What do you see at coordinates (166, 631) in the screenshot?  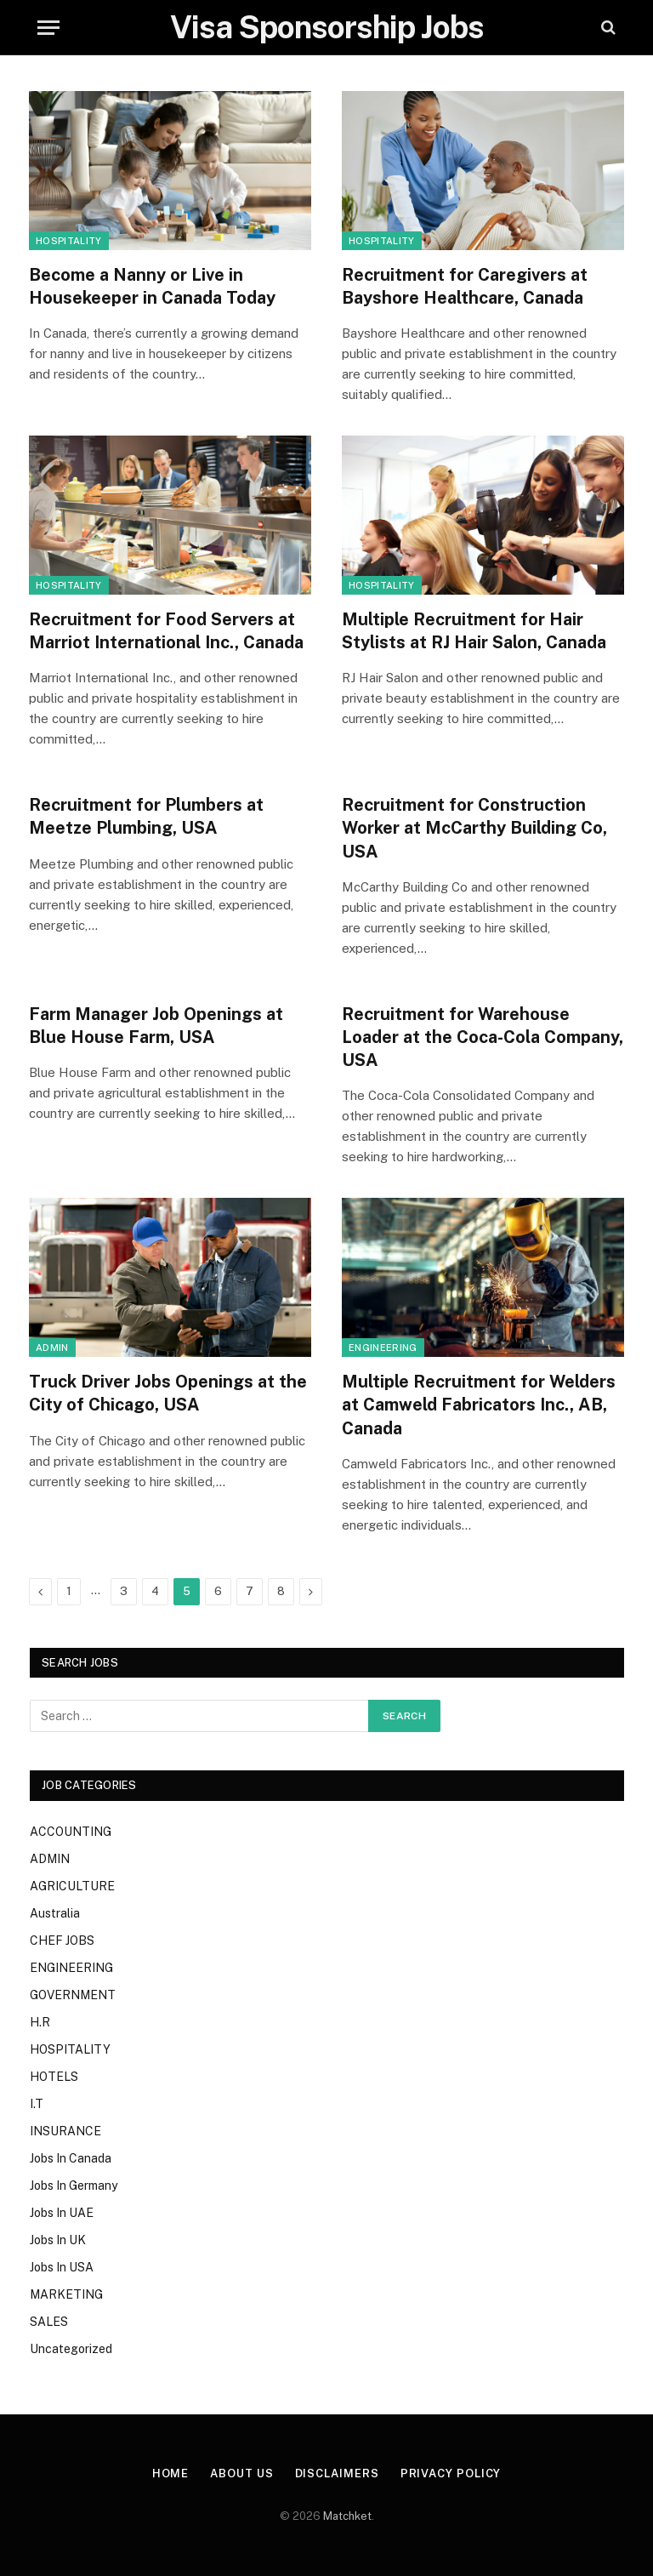 I see `Recruitment for Food Servers at Marriot International Inc., Canada` at bounding box center [166, 631].